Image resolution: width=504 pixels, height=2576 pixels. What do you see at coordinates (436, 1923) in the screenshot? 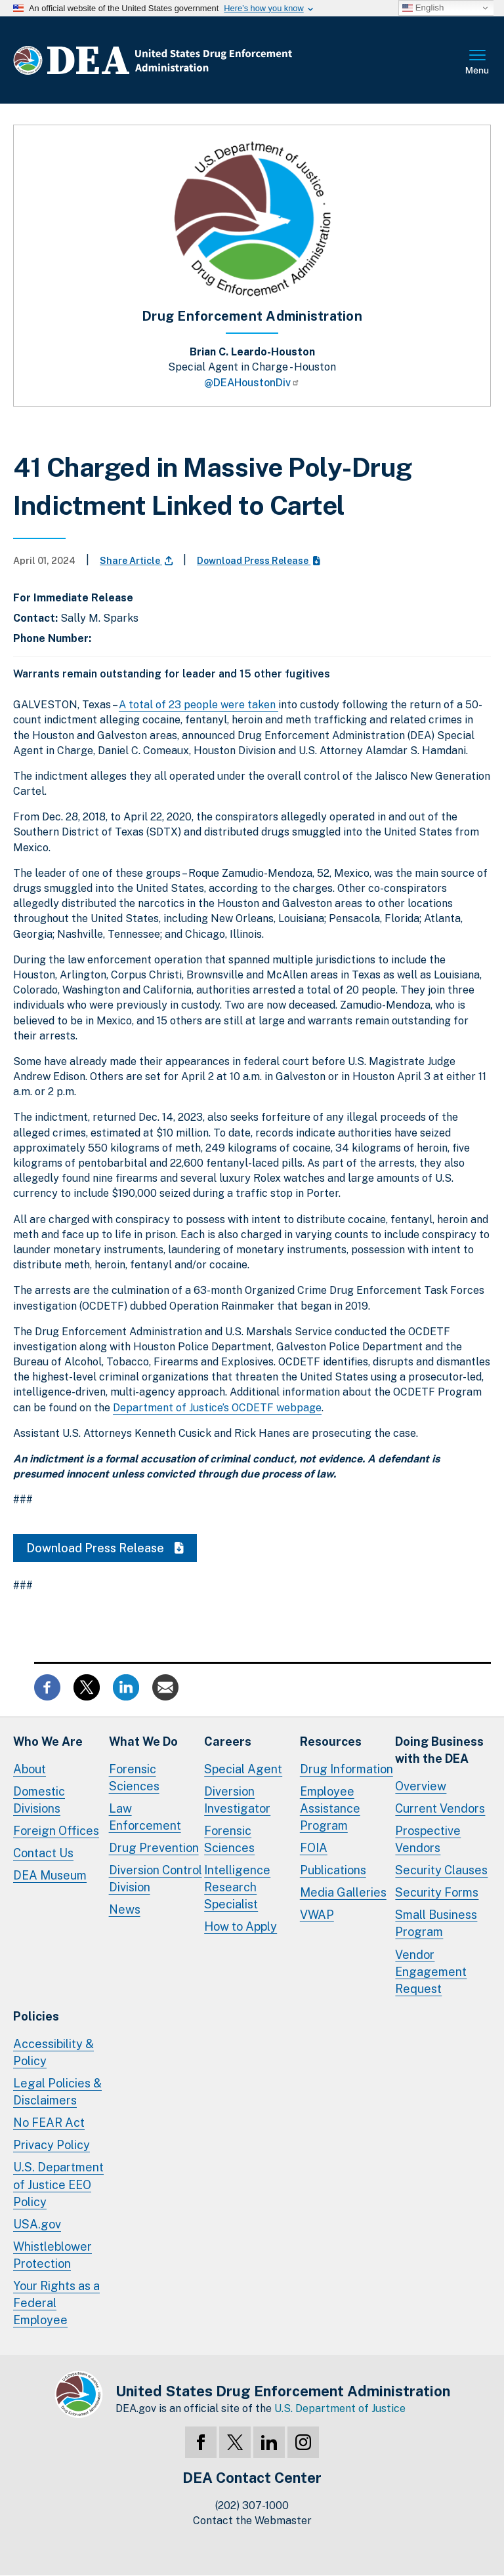
I see `Small Business Program` at bounding box center [436, 1923].